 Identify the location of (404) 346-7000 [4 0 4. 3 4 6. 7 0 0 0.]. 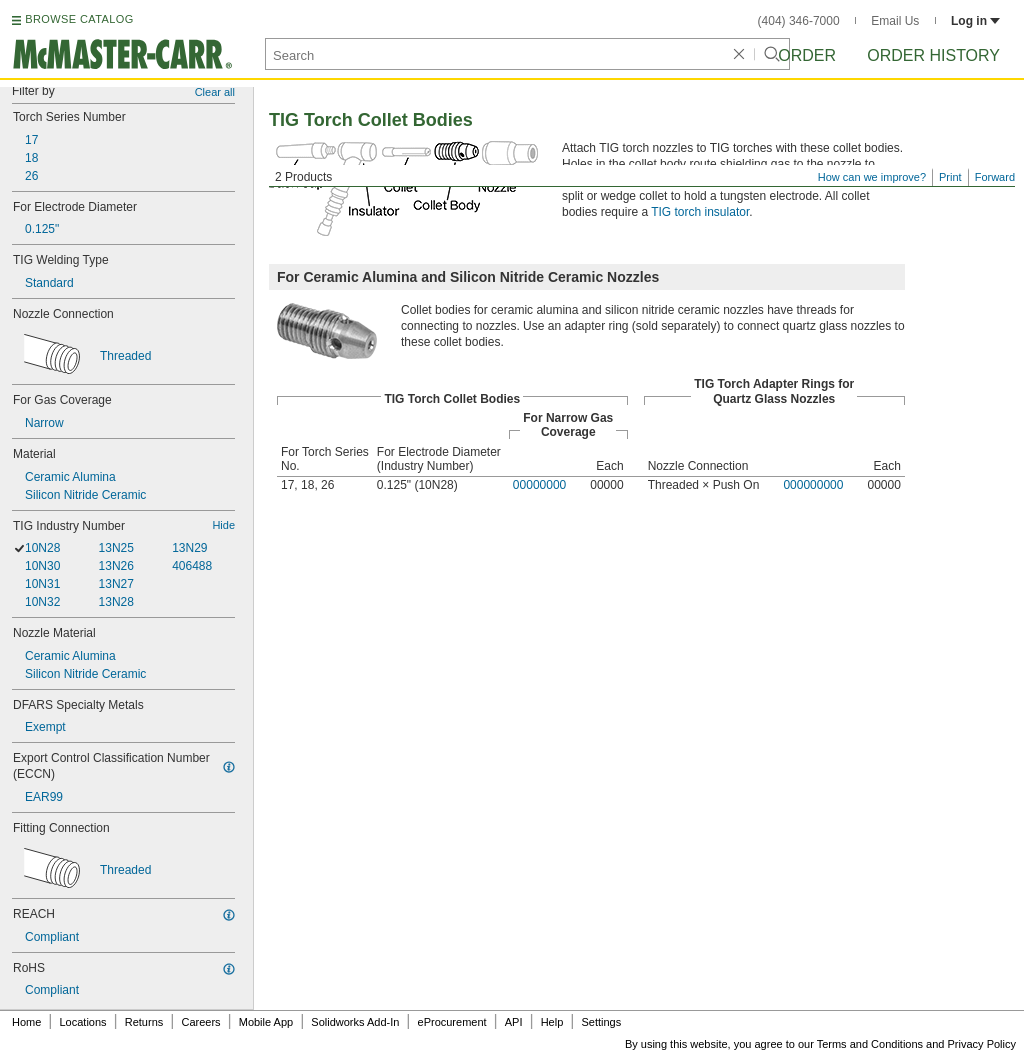
(799, 21).